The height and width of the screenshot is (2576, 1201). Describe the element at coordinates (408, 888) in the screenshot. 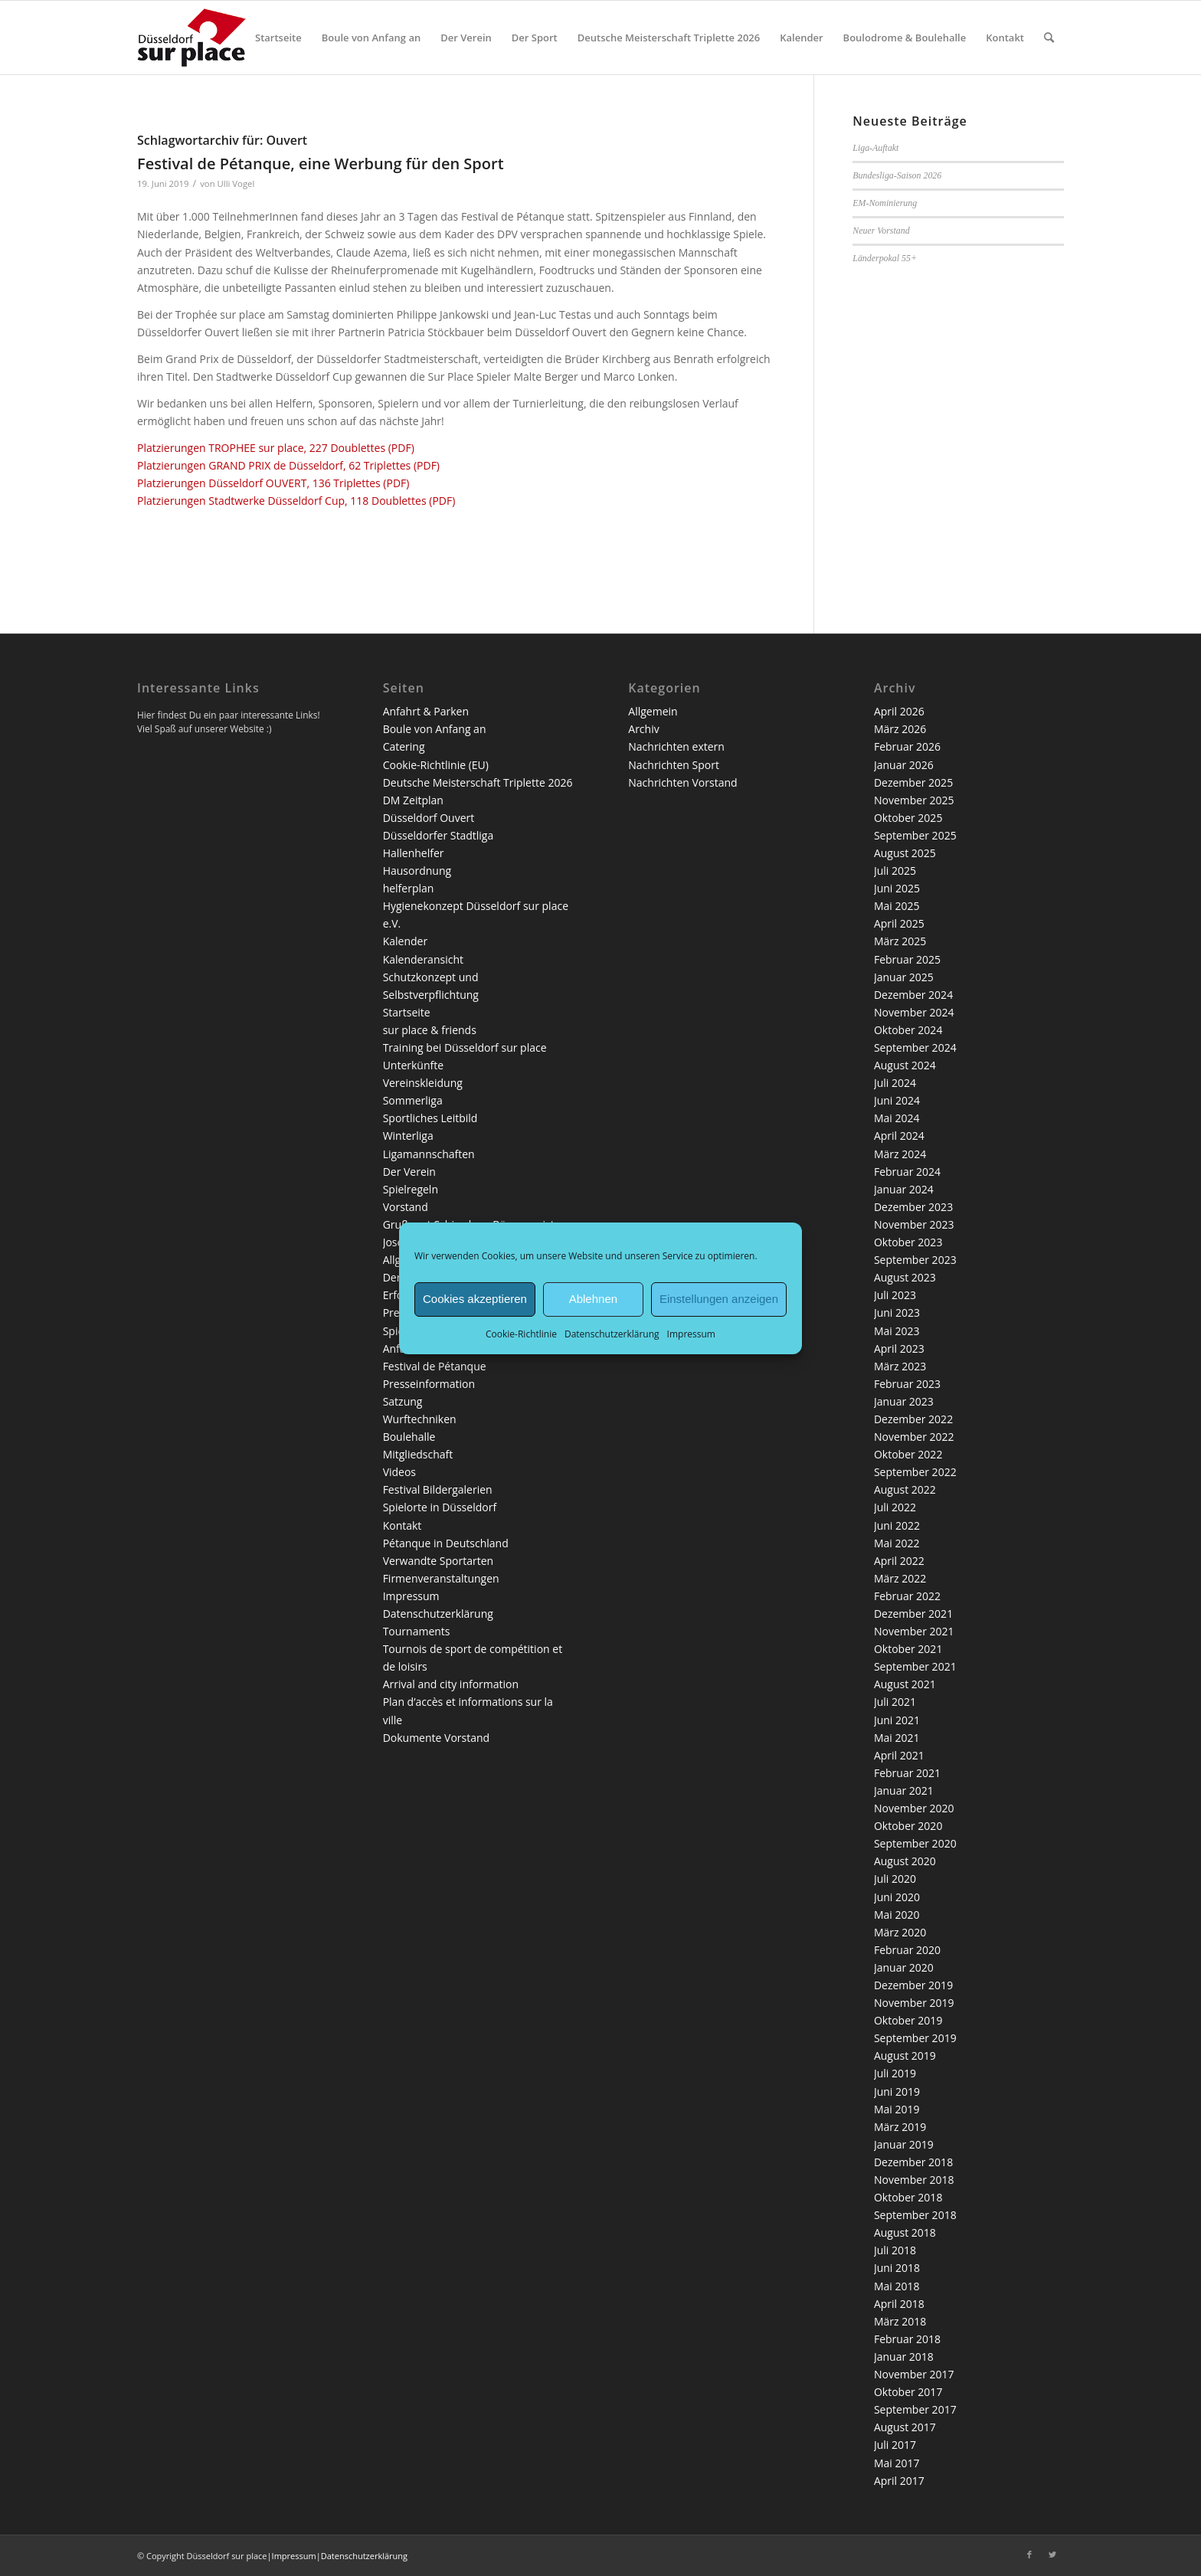

I see `helferplan` at that location.